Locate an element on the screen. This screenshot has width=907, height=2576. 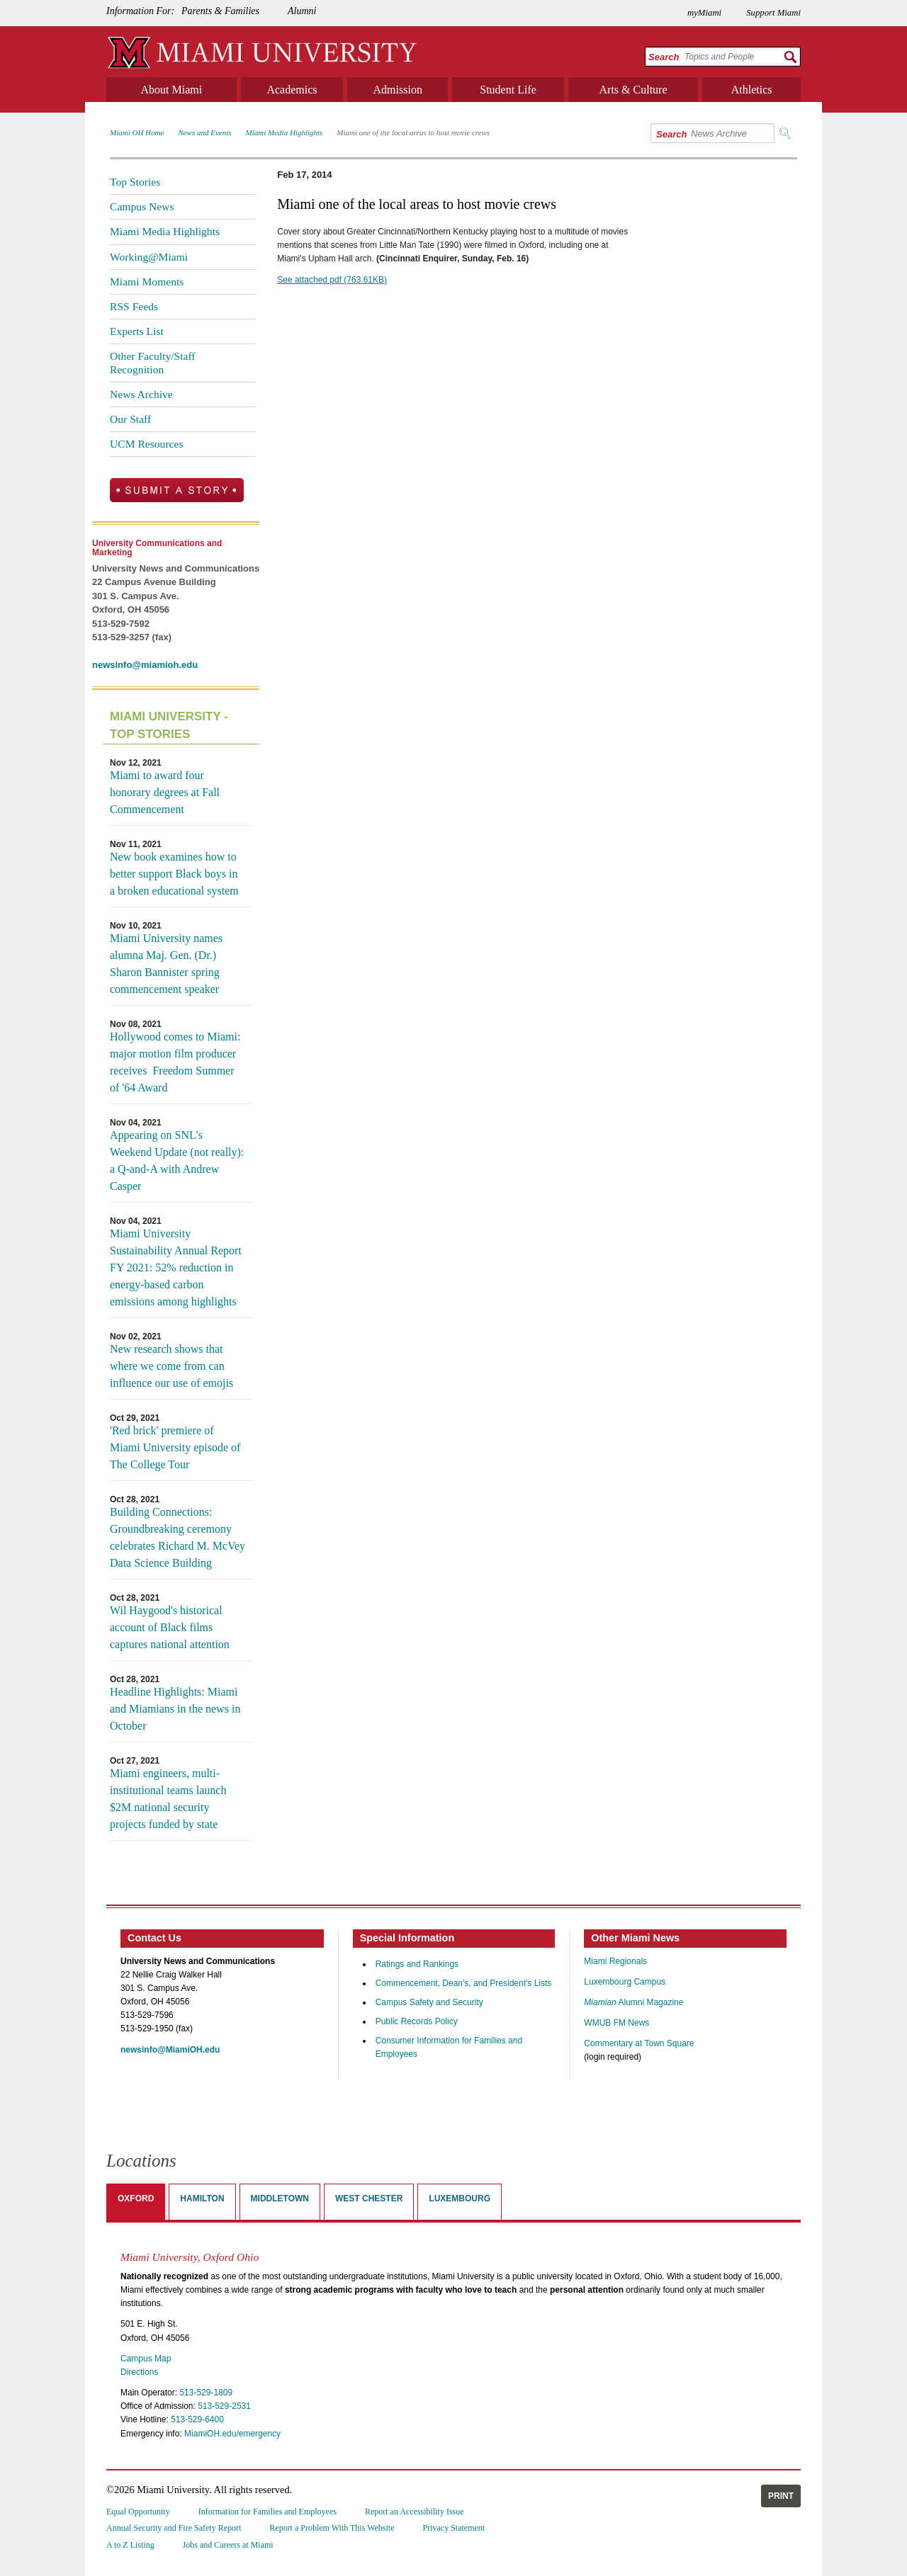
WMUB FM News is located at coordinates (616, 2023).